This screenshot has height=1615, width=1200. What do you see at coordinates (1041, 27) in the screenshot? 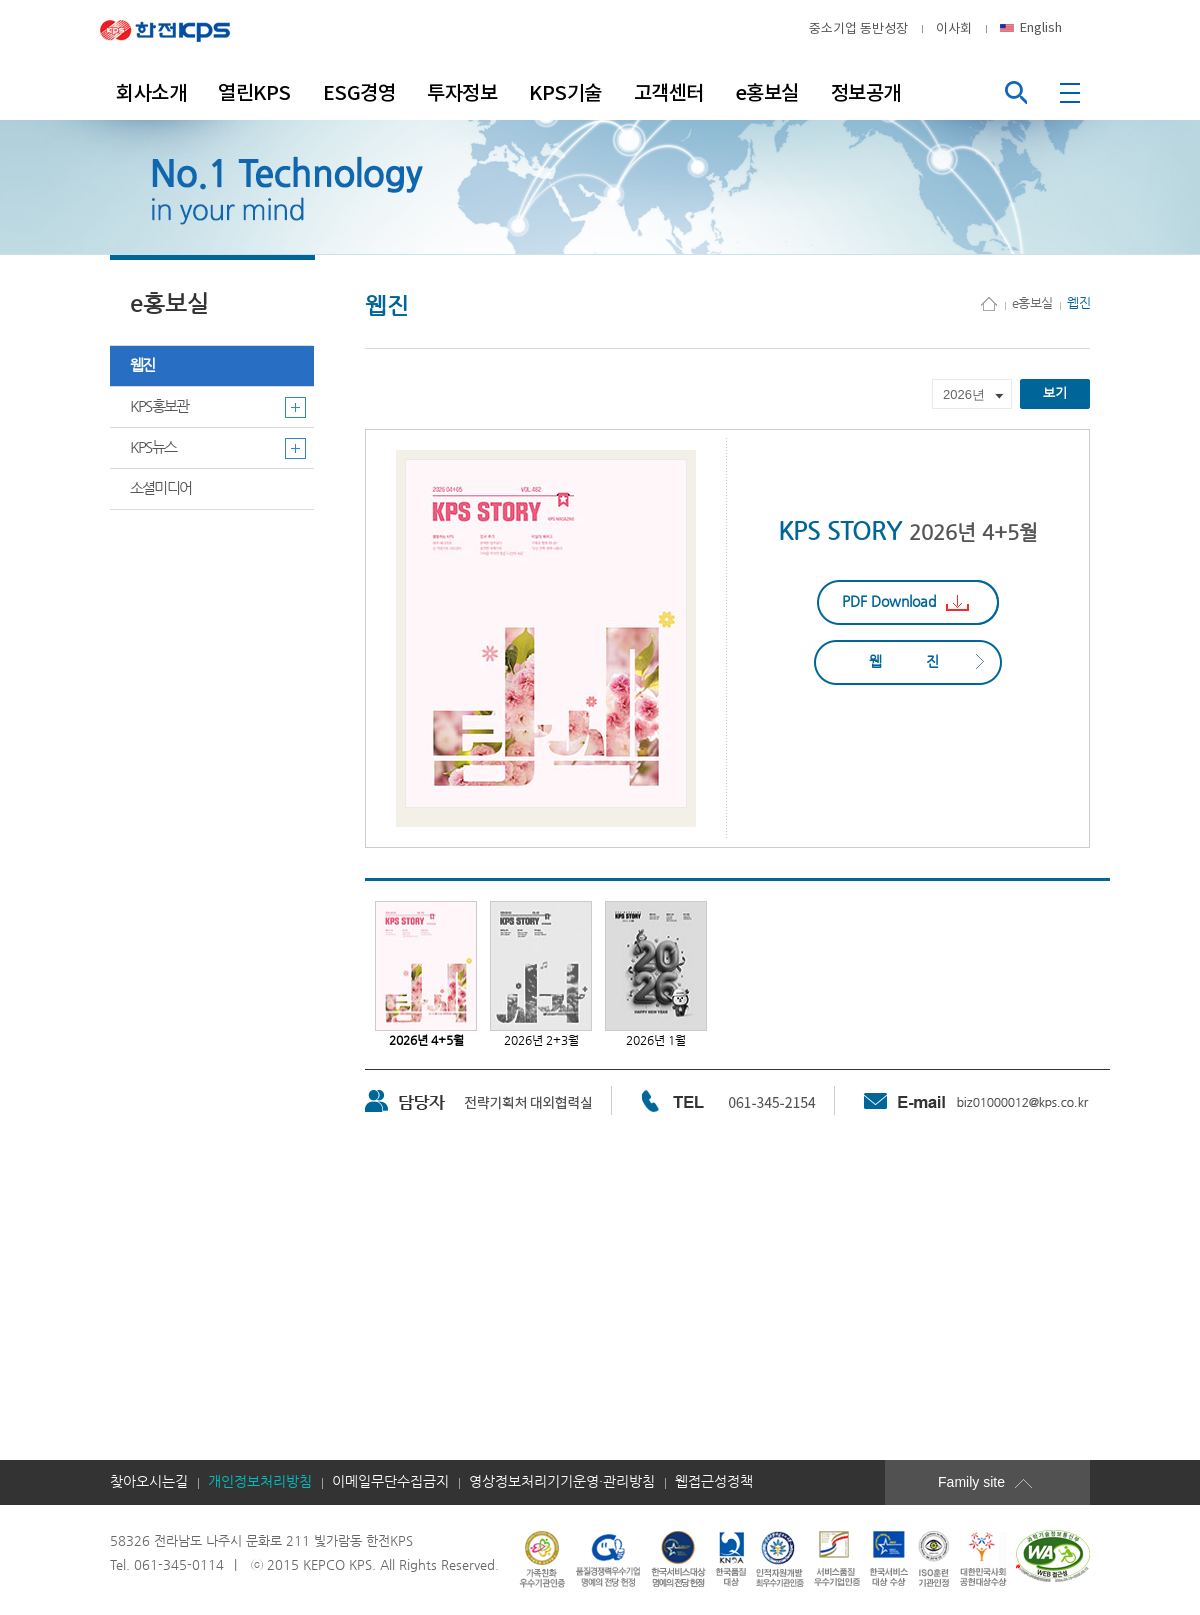
I see `English` at bounding box center [1041, 27].